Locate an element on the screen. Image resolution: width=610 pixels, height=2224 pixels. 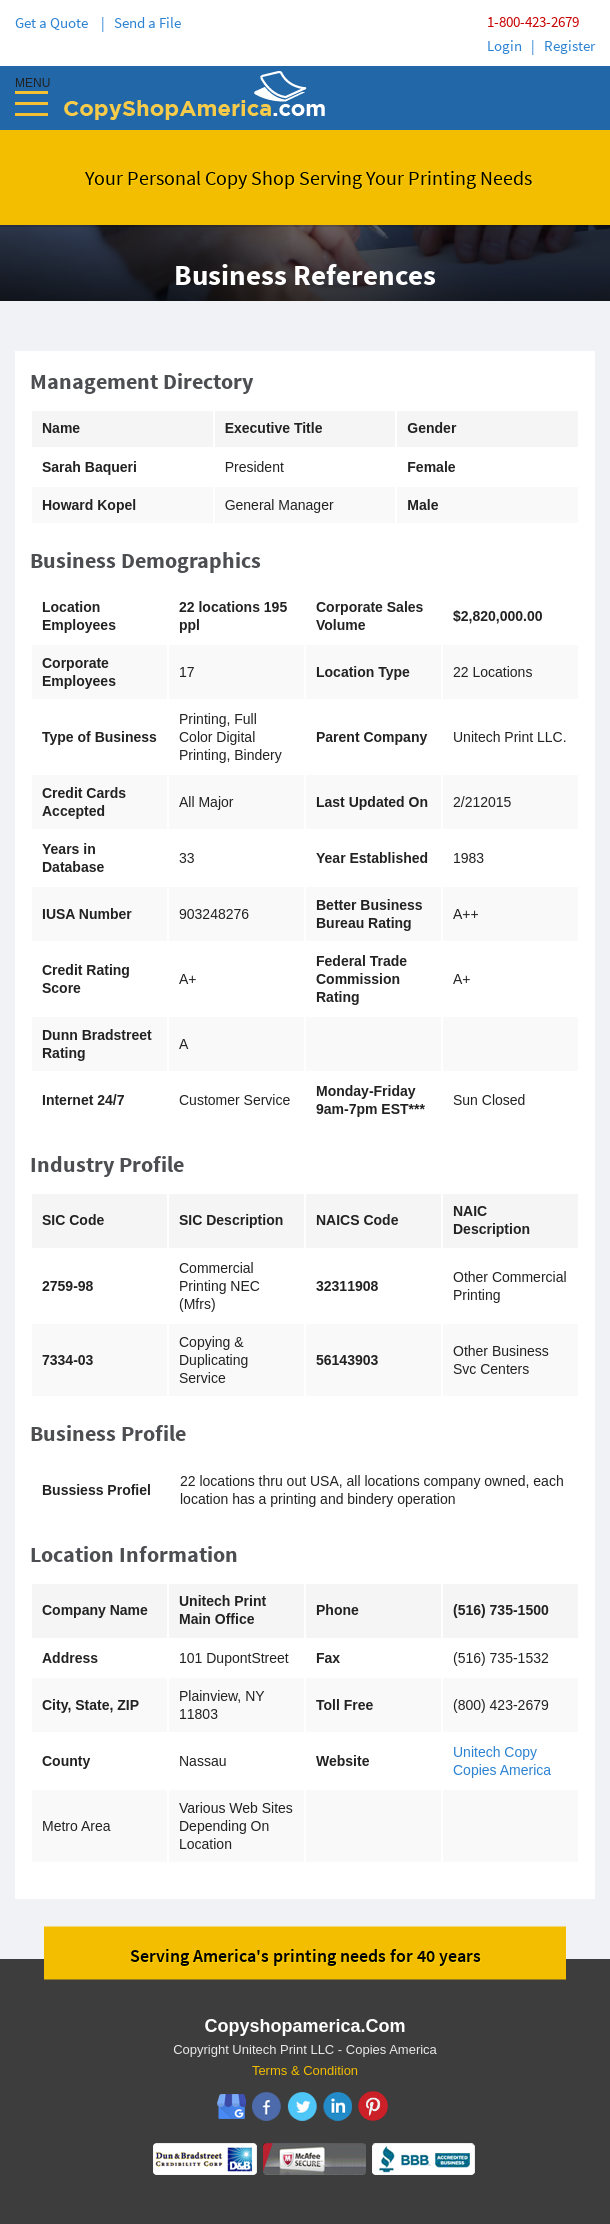
Copies America is located at coordinates (502, 1770).